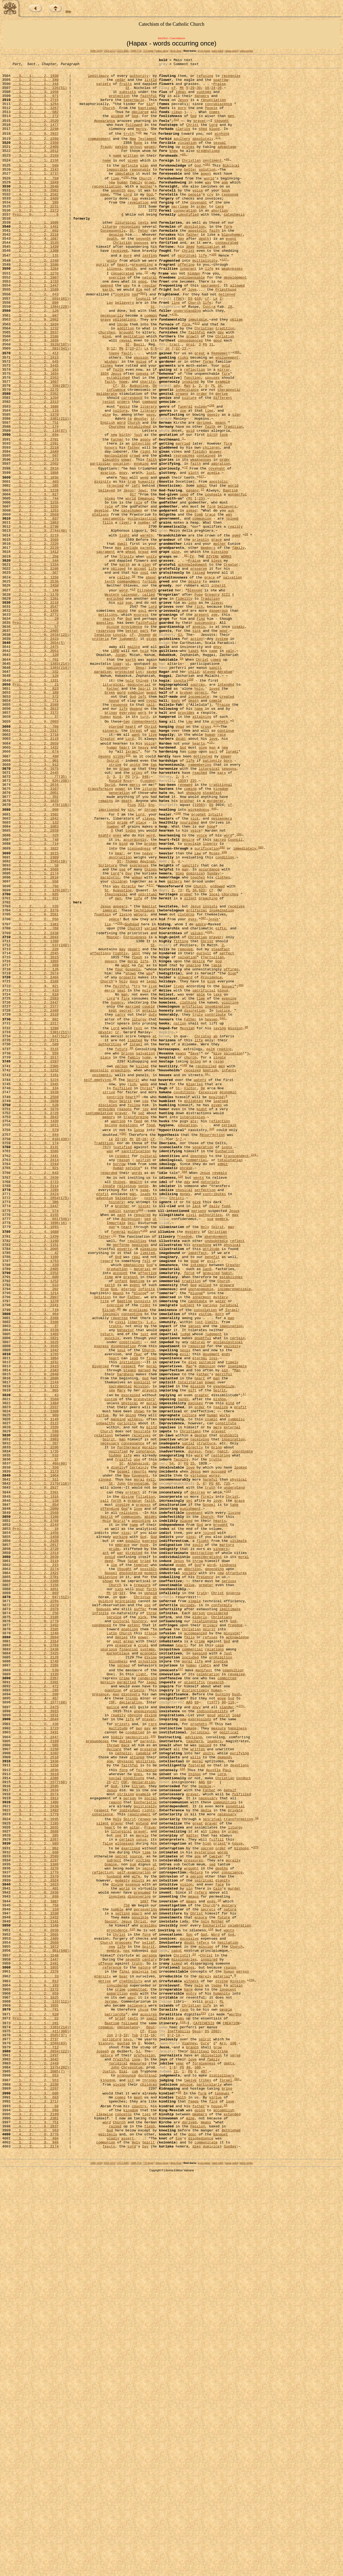 This screenshot has width=343, height=2576. I want to click on 4, 1, 3, 2717, so click(36, 2496).